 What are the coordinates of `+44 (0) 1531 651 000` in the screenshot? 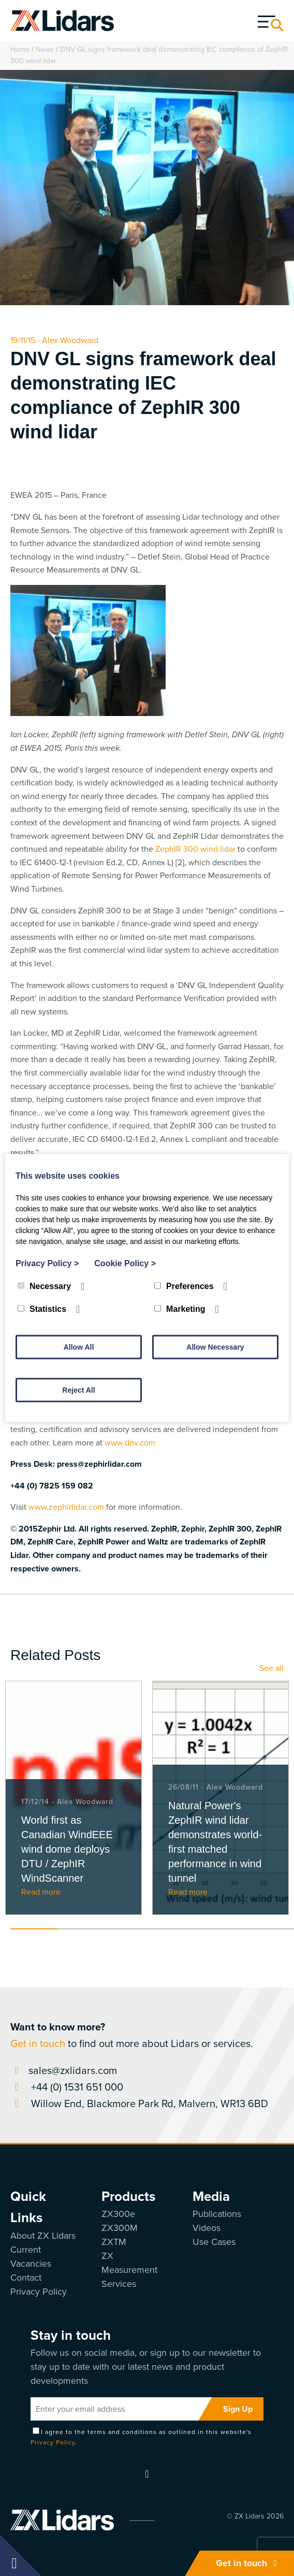 It's located at (66, 2087).